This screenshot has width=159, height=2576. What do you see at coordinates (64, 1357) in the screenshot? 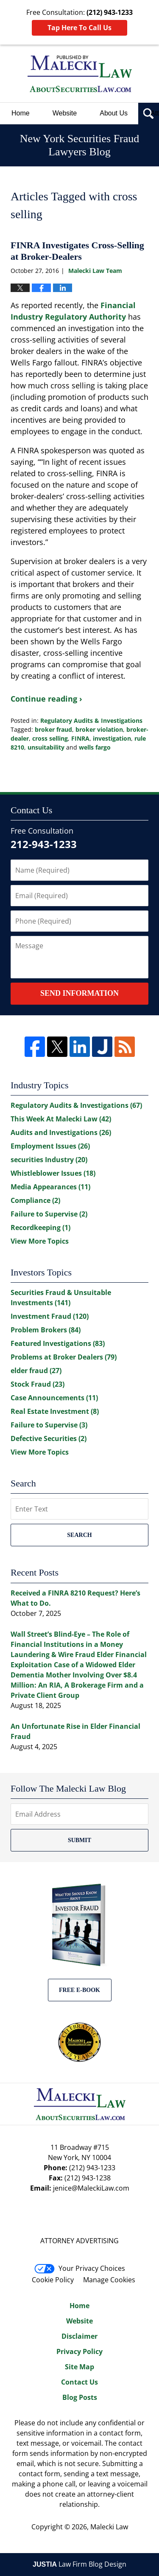
I see `Problems at Broker Dealers` at bounding box center [64, 1357].